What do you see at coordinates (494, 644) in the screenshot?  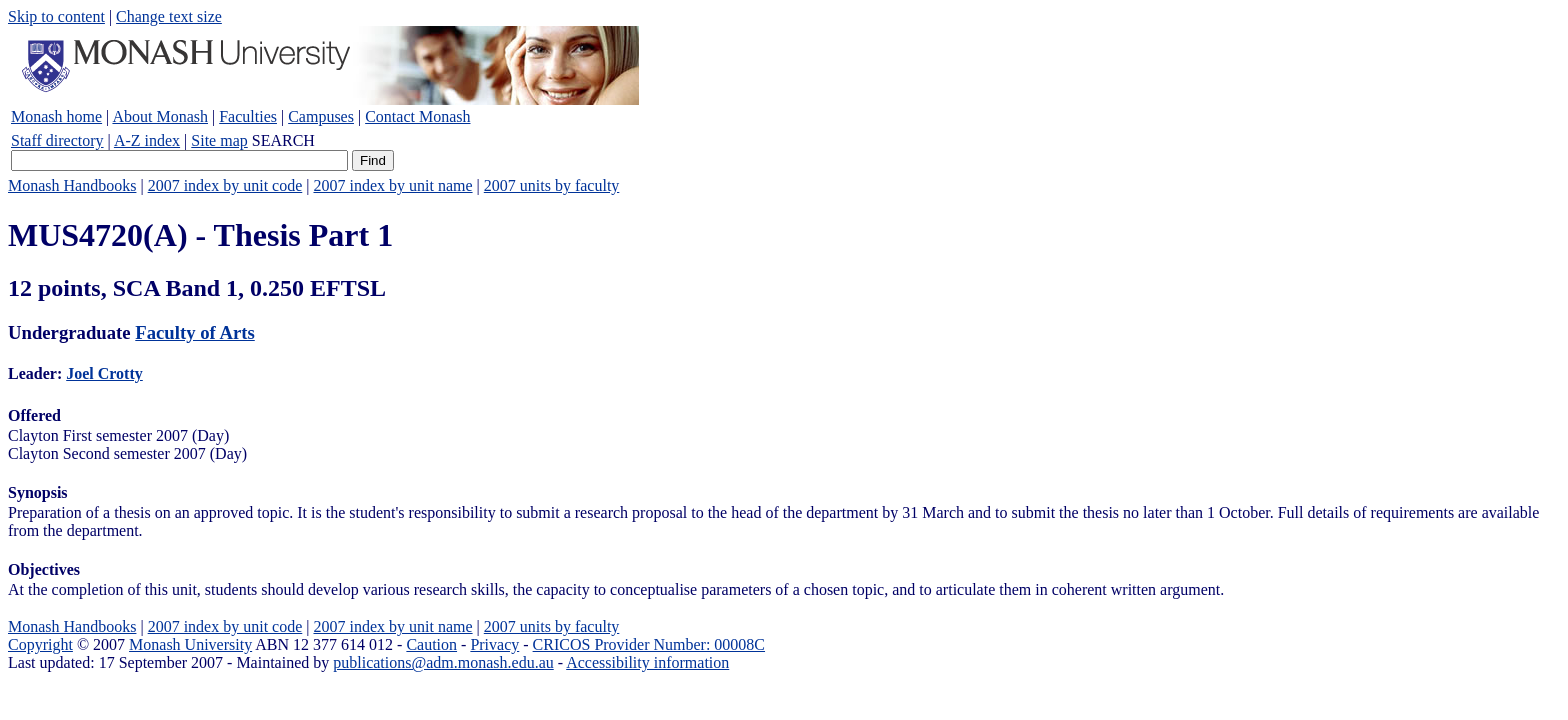 I see `Privacy` at bounding box center [494, 644].